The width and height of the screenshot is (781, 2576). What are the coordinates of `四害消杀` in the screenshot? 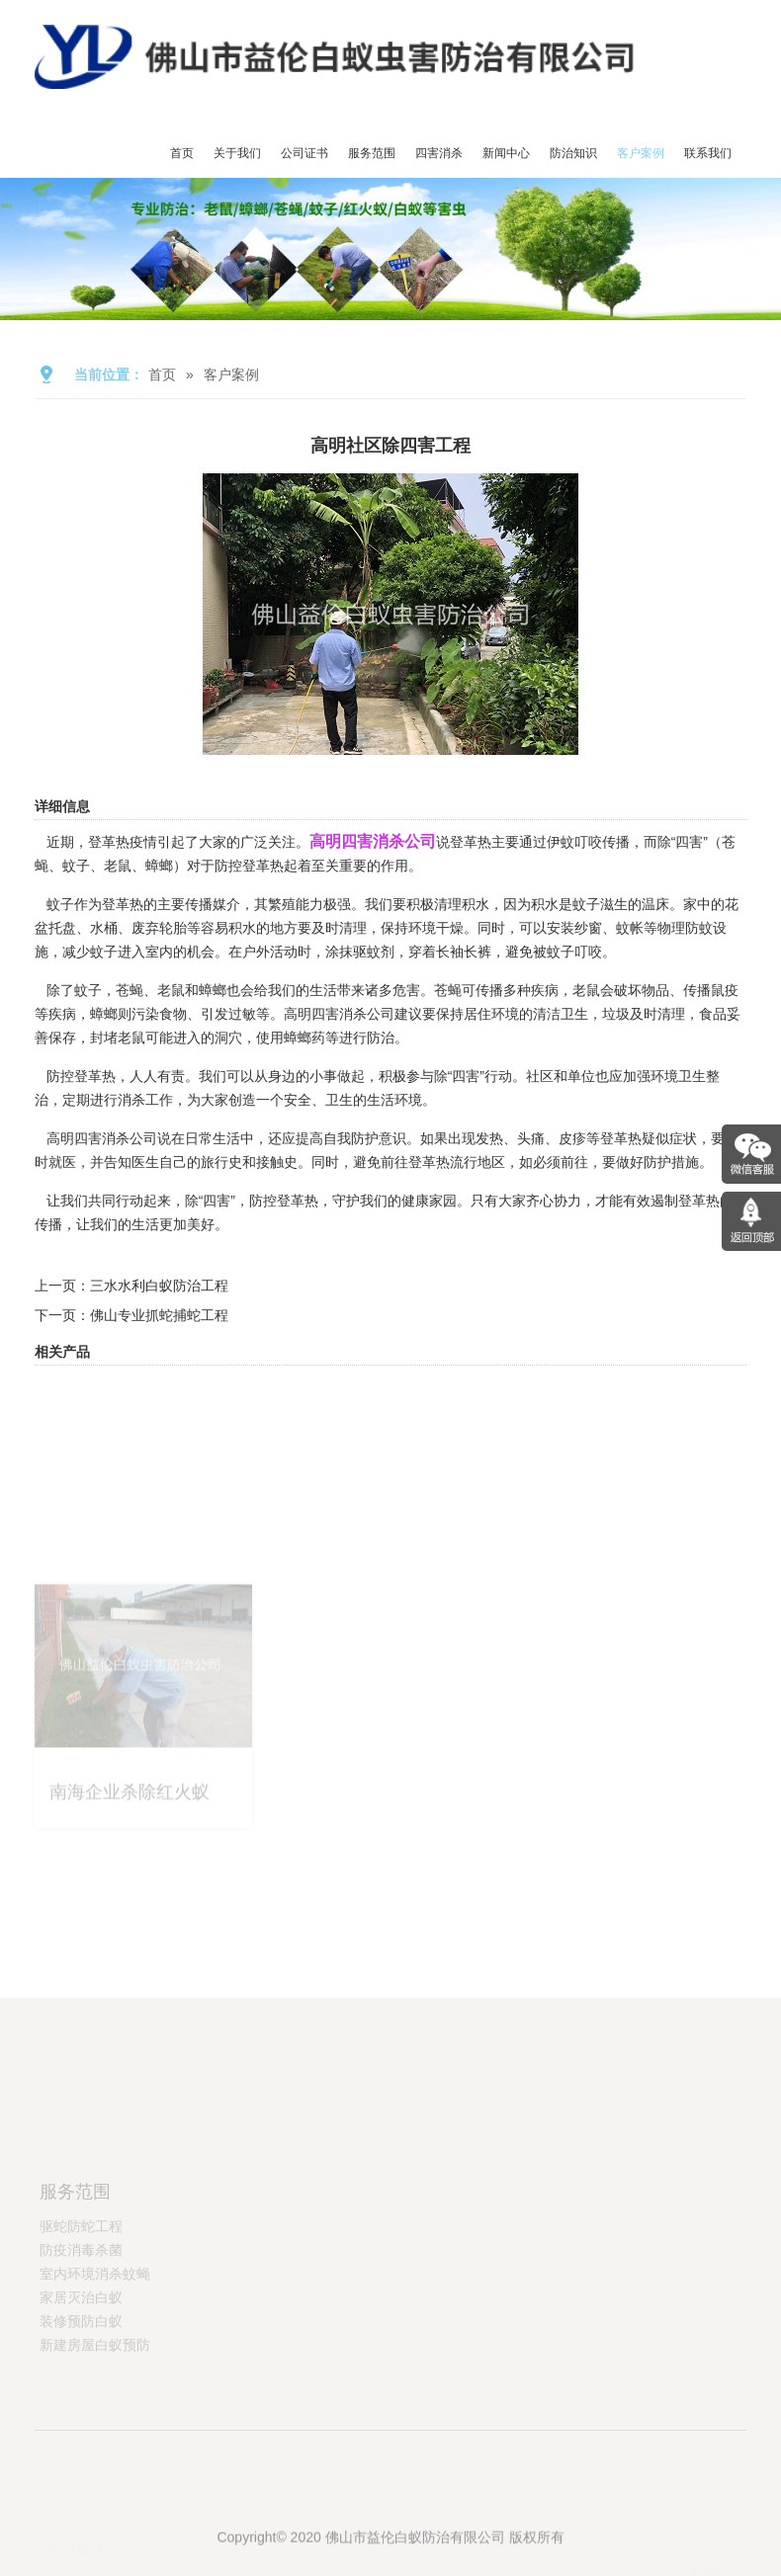 It's located at (439, 153).